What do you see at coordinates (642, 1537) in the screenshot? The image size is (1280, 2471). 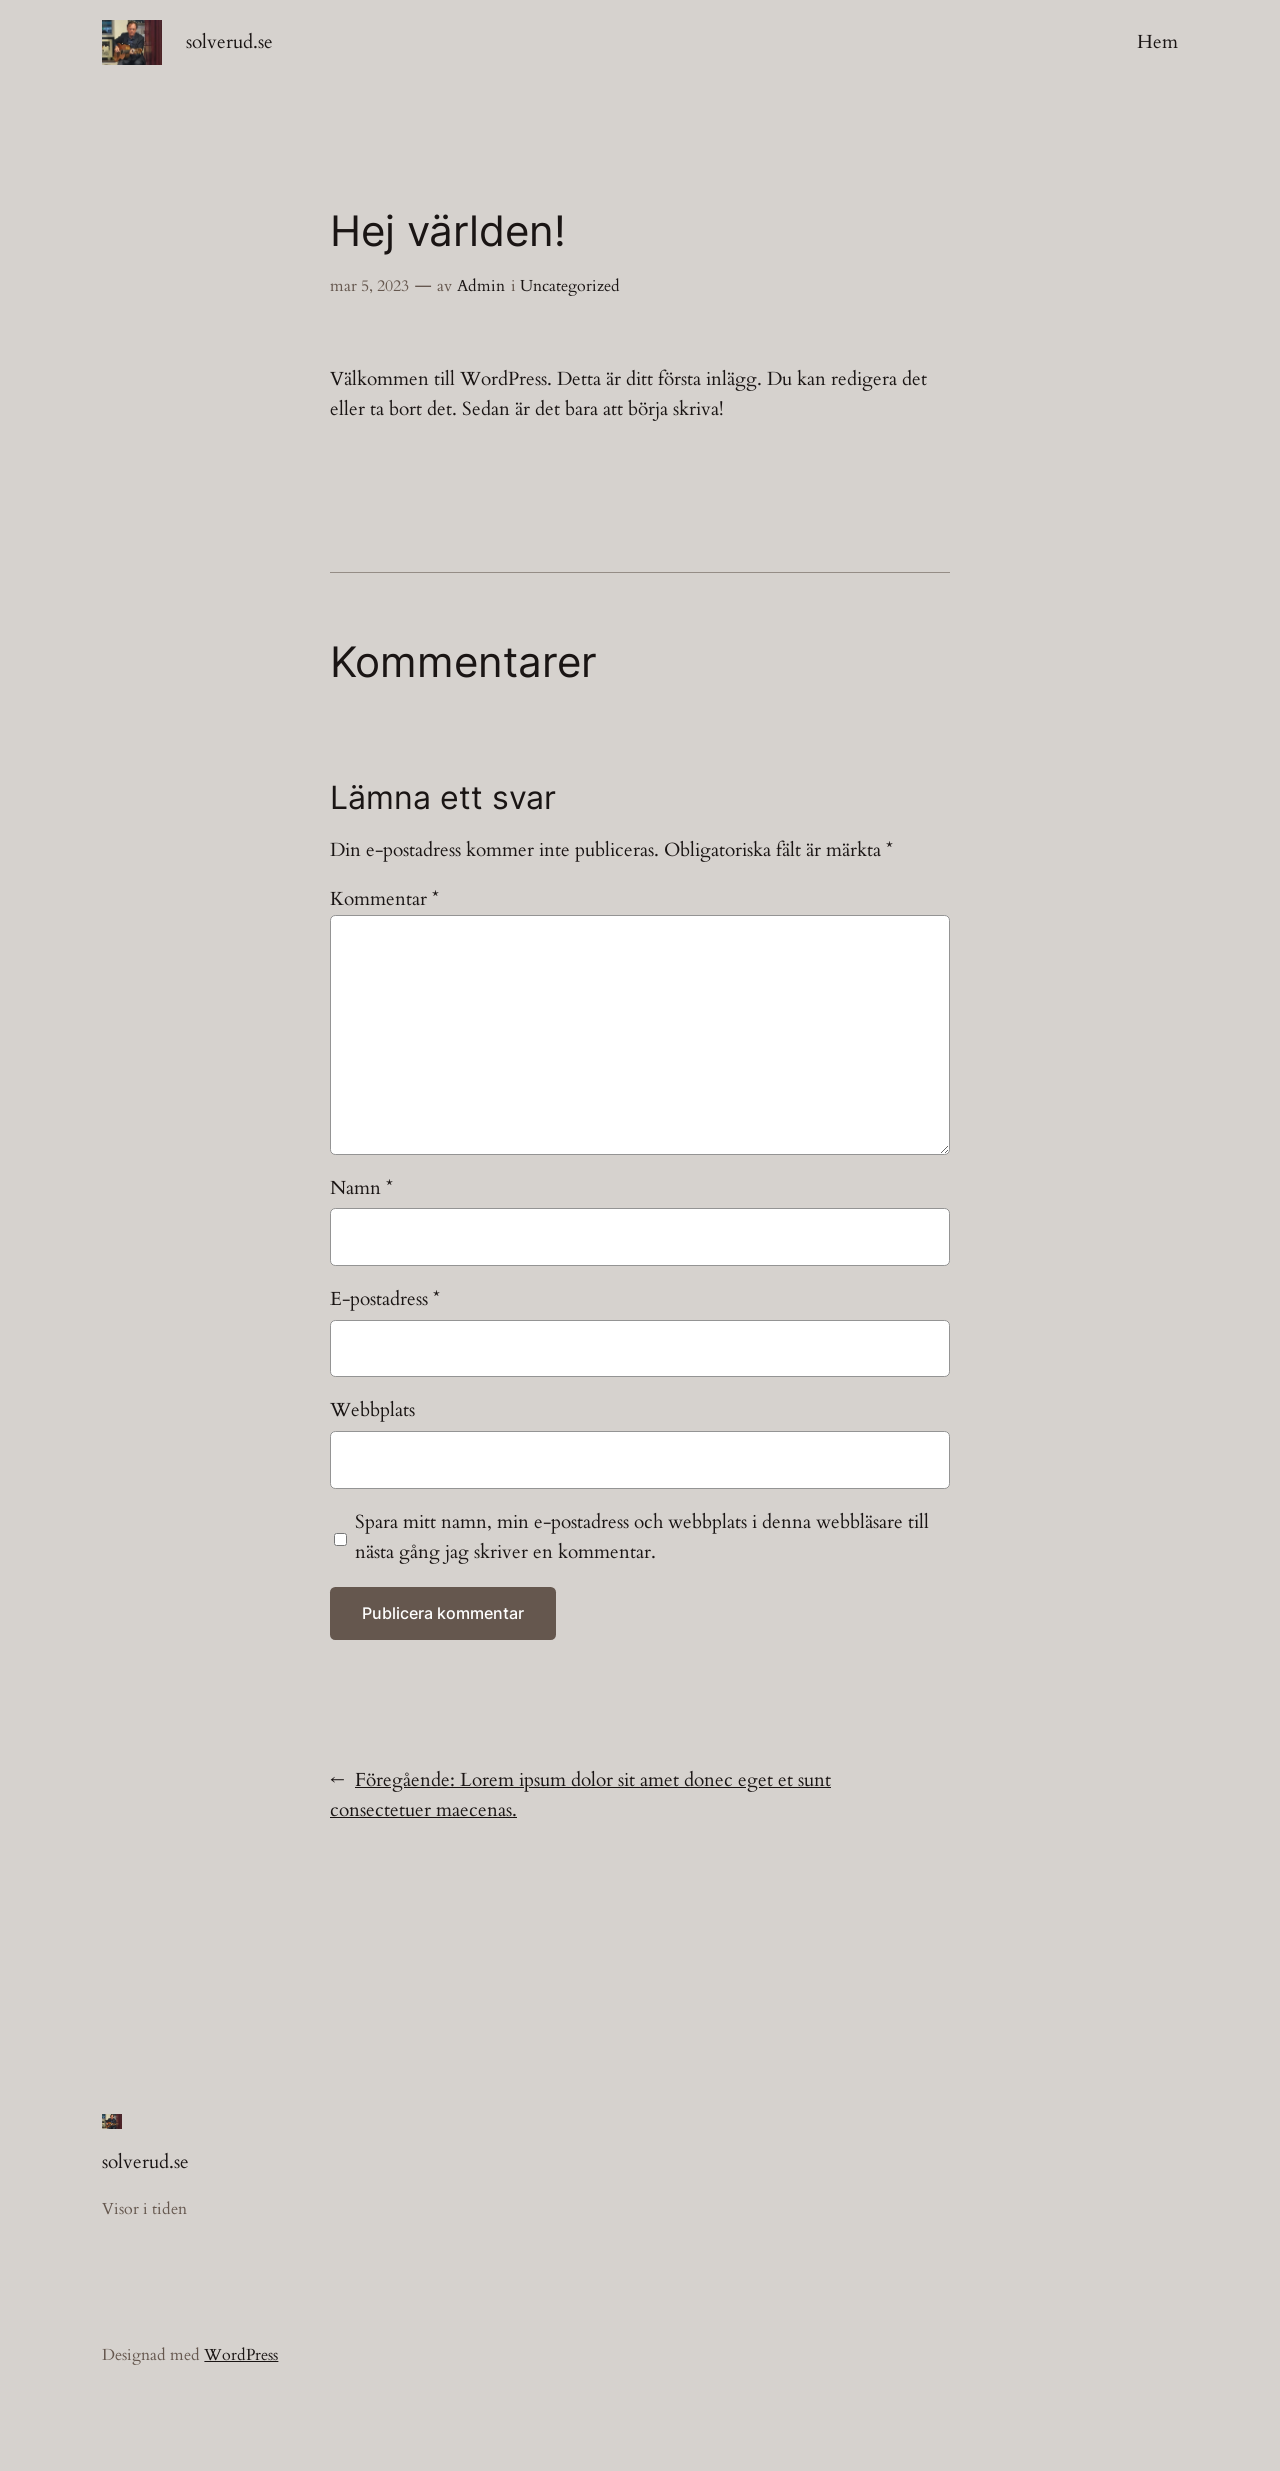 I see `Spara mitt namn, min e-postadress och webbplats i denna webbläsare till nästa gång jag skriver en kommentar.` at bounding box center [642, 1537].